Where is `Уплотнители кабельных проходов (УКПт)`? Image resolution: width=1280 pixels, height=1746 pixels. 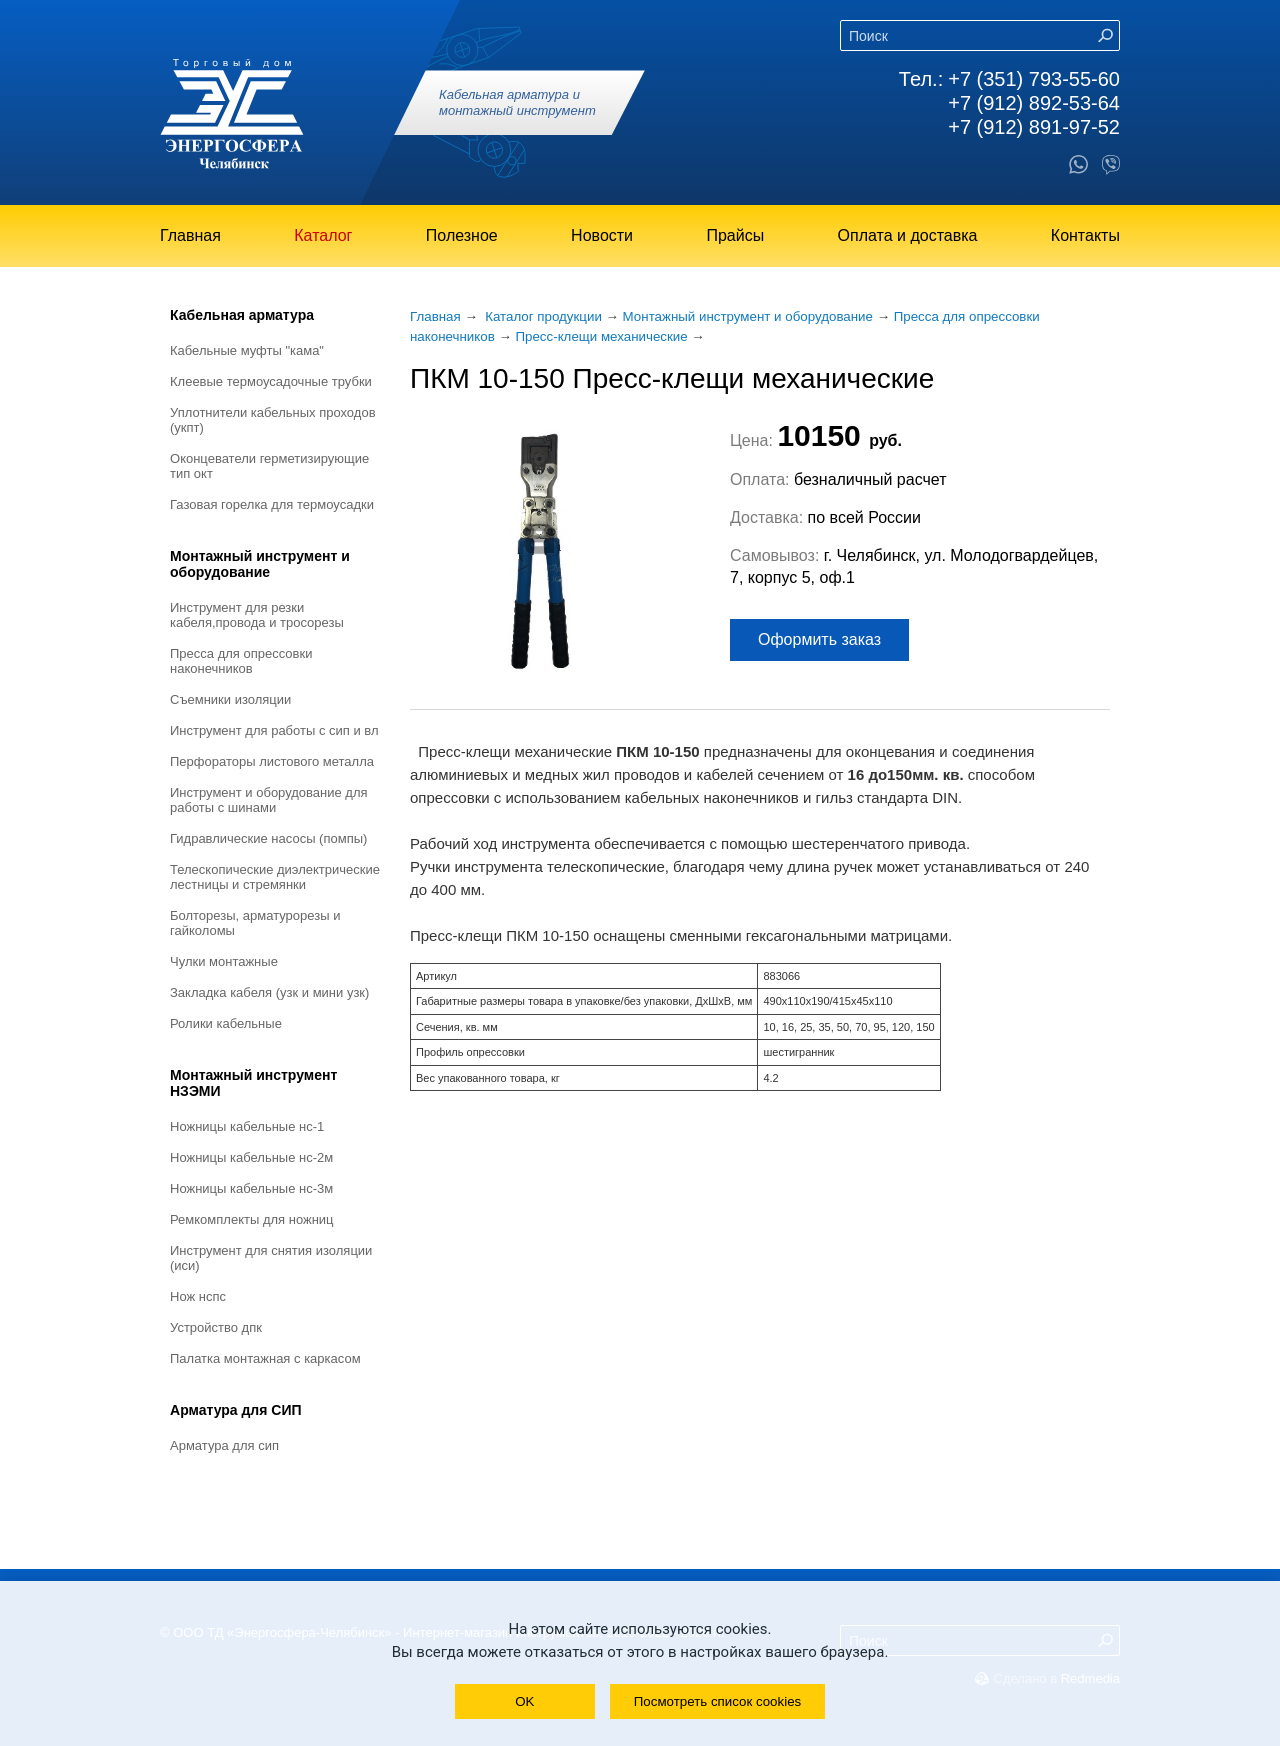 Уплотнители кабельных проходов (УКПт) is located at coordinates (273, 420).